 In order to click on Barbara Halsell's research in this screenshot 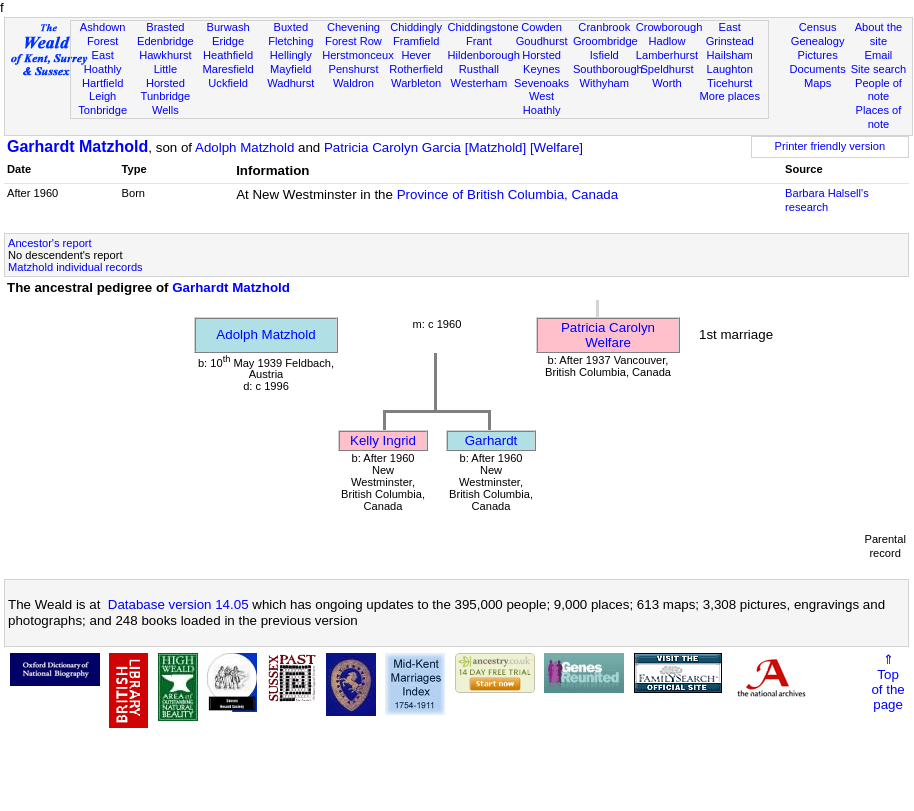, I will do `click(827, 200)`.